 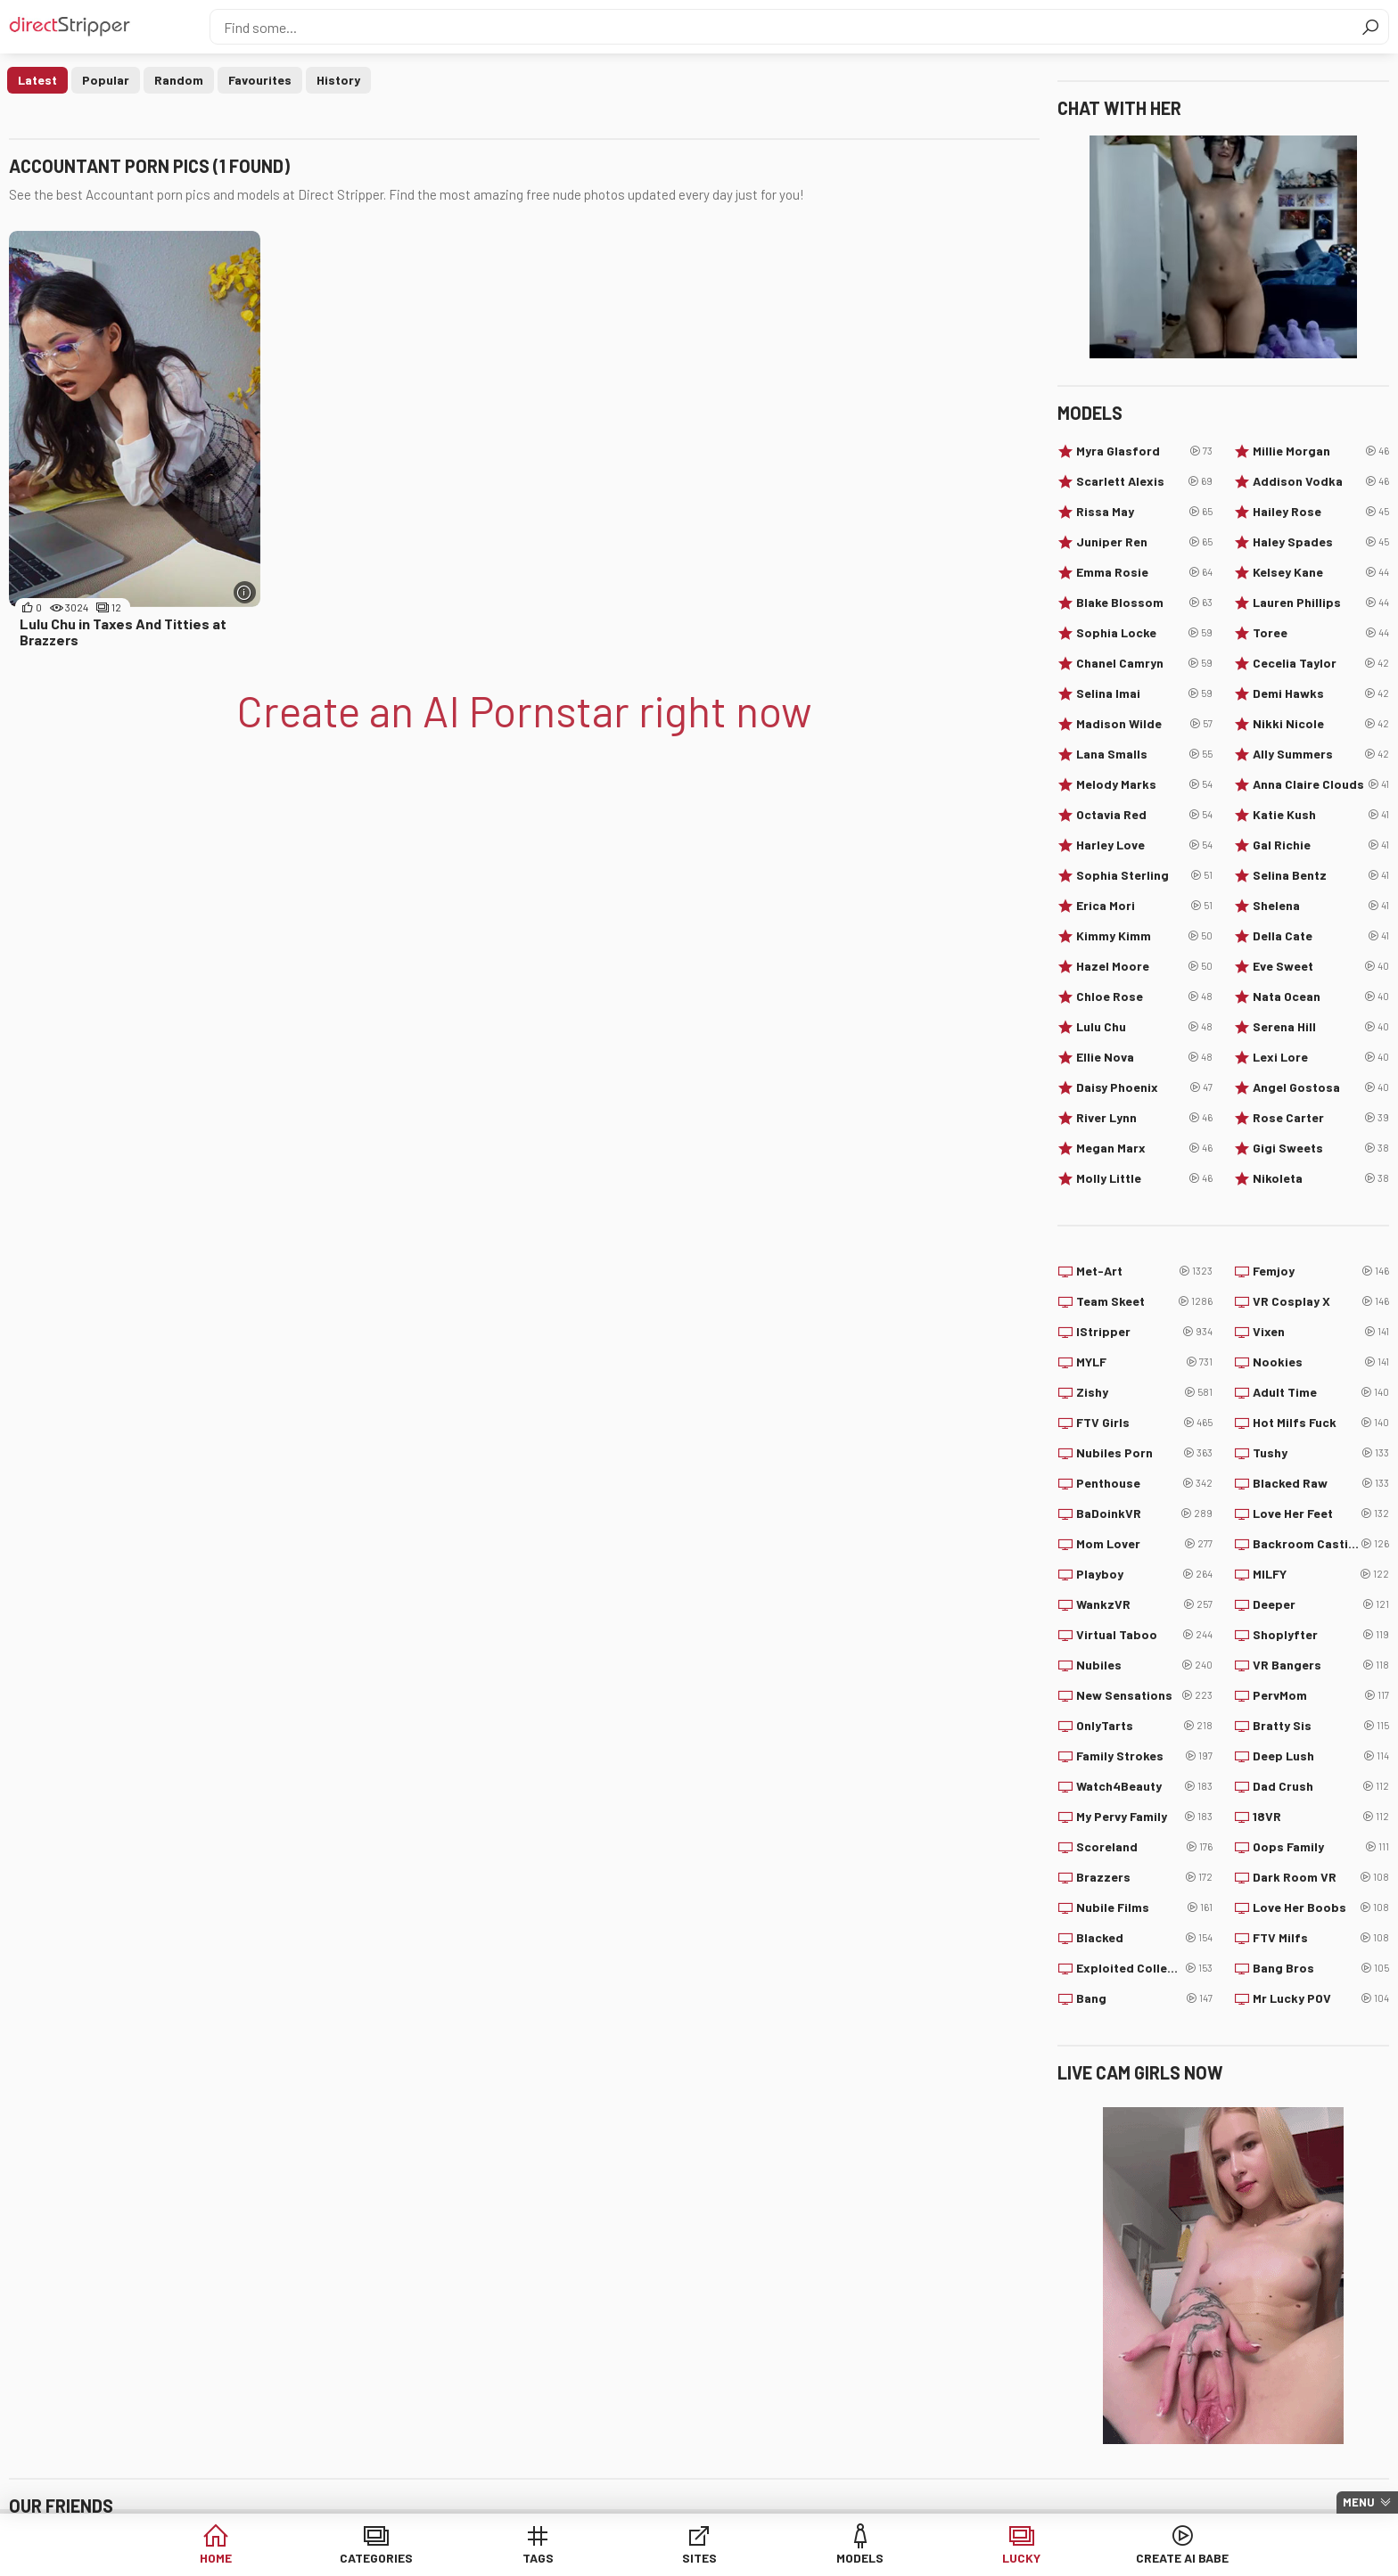 I want to click on Ally Summers, so click(x=1321, y=754).